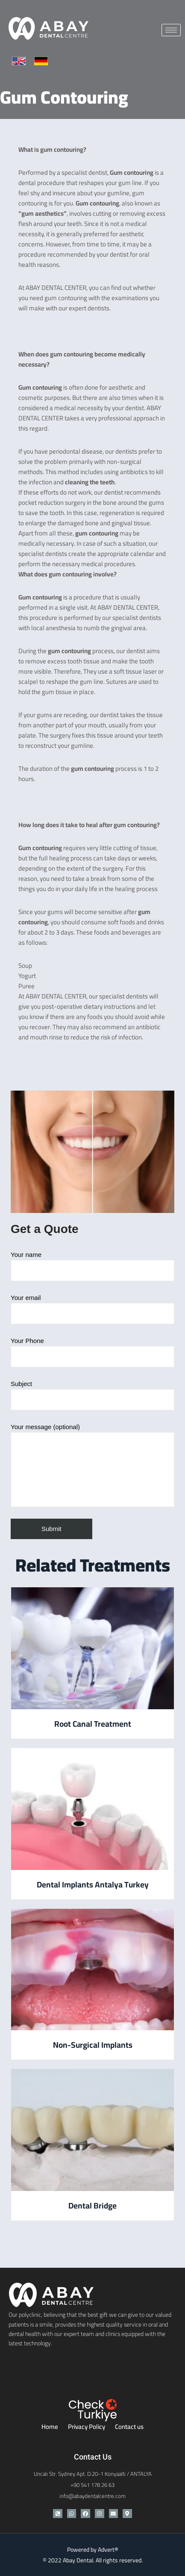 The height and width of the screenshot is (2576, 185). I want to click on Powered by Advert®, so click(92, 2549).